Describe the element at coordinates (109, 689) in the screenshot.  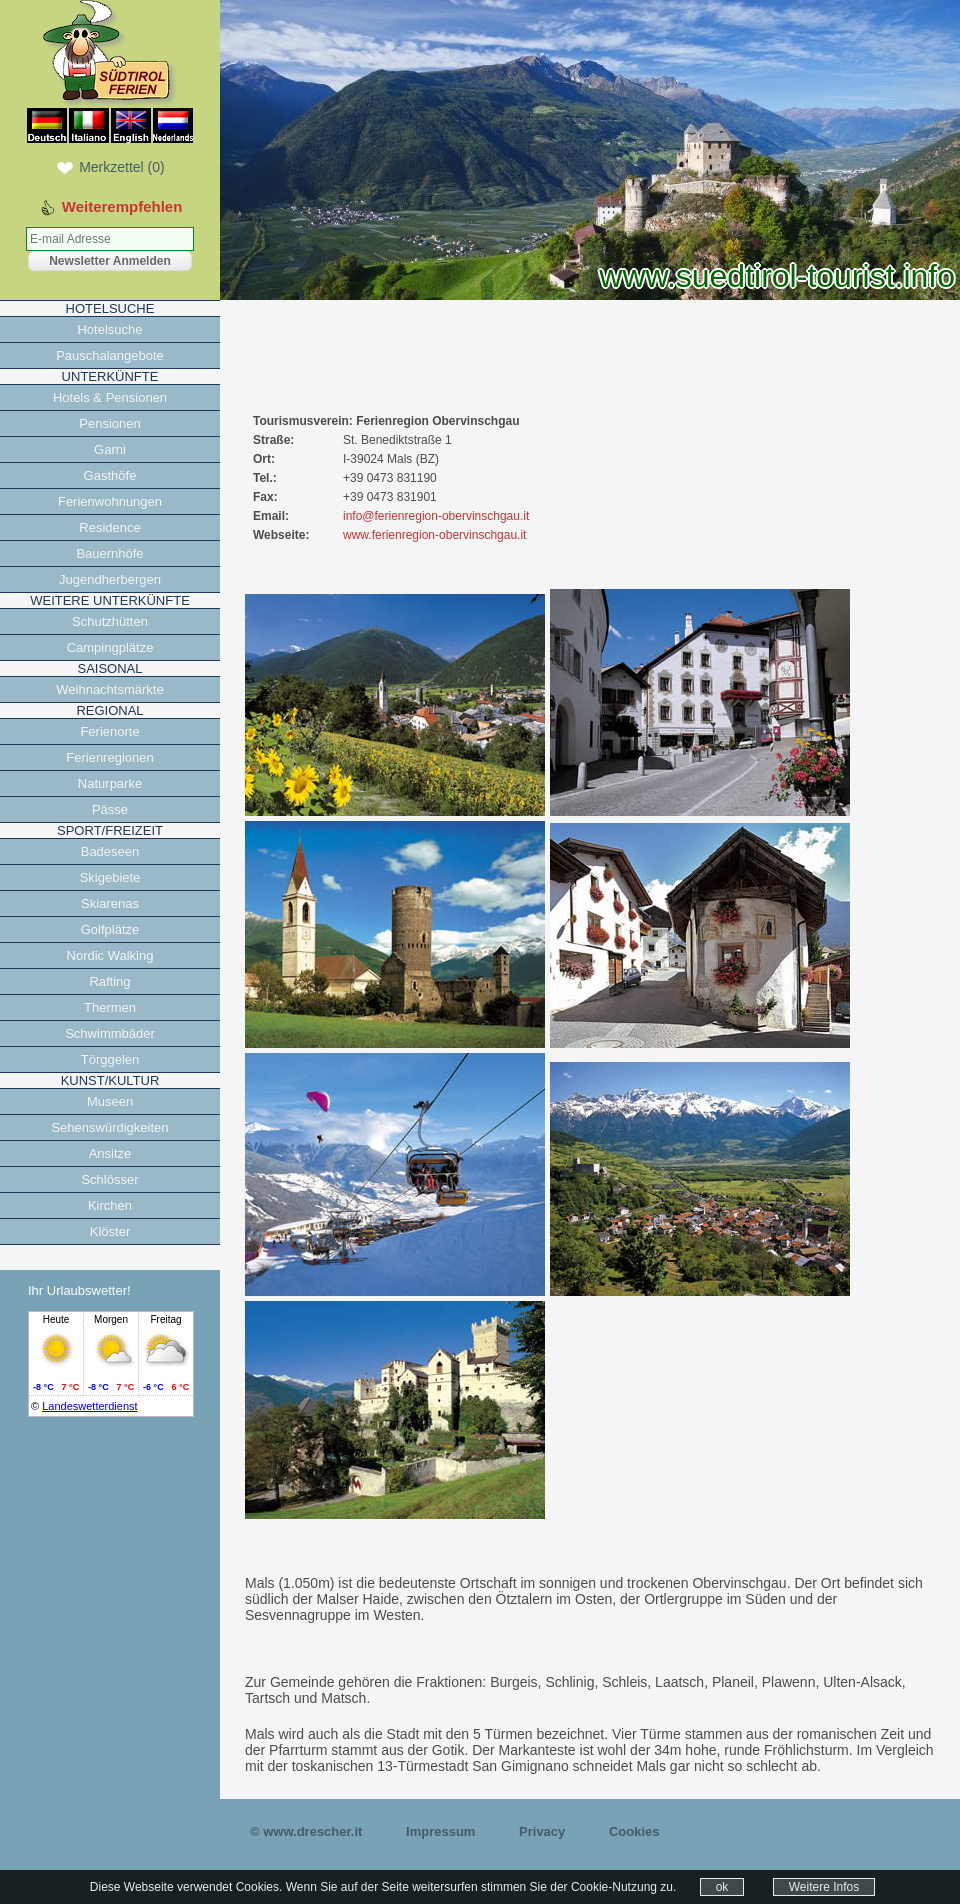
I see `Weihnachtsmärkte` at that location.